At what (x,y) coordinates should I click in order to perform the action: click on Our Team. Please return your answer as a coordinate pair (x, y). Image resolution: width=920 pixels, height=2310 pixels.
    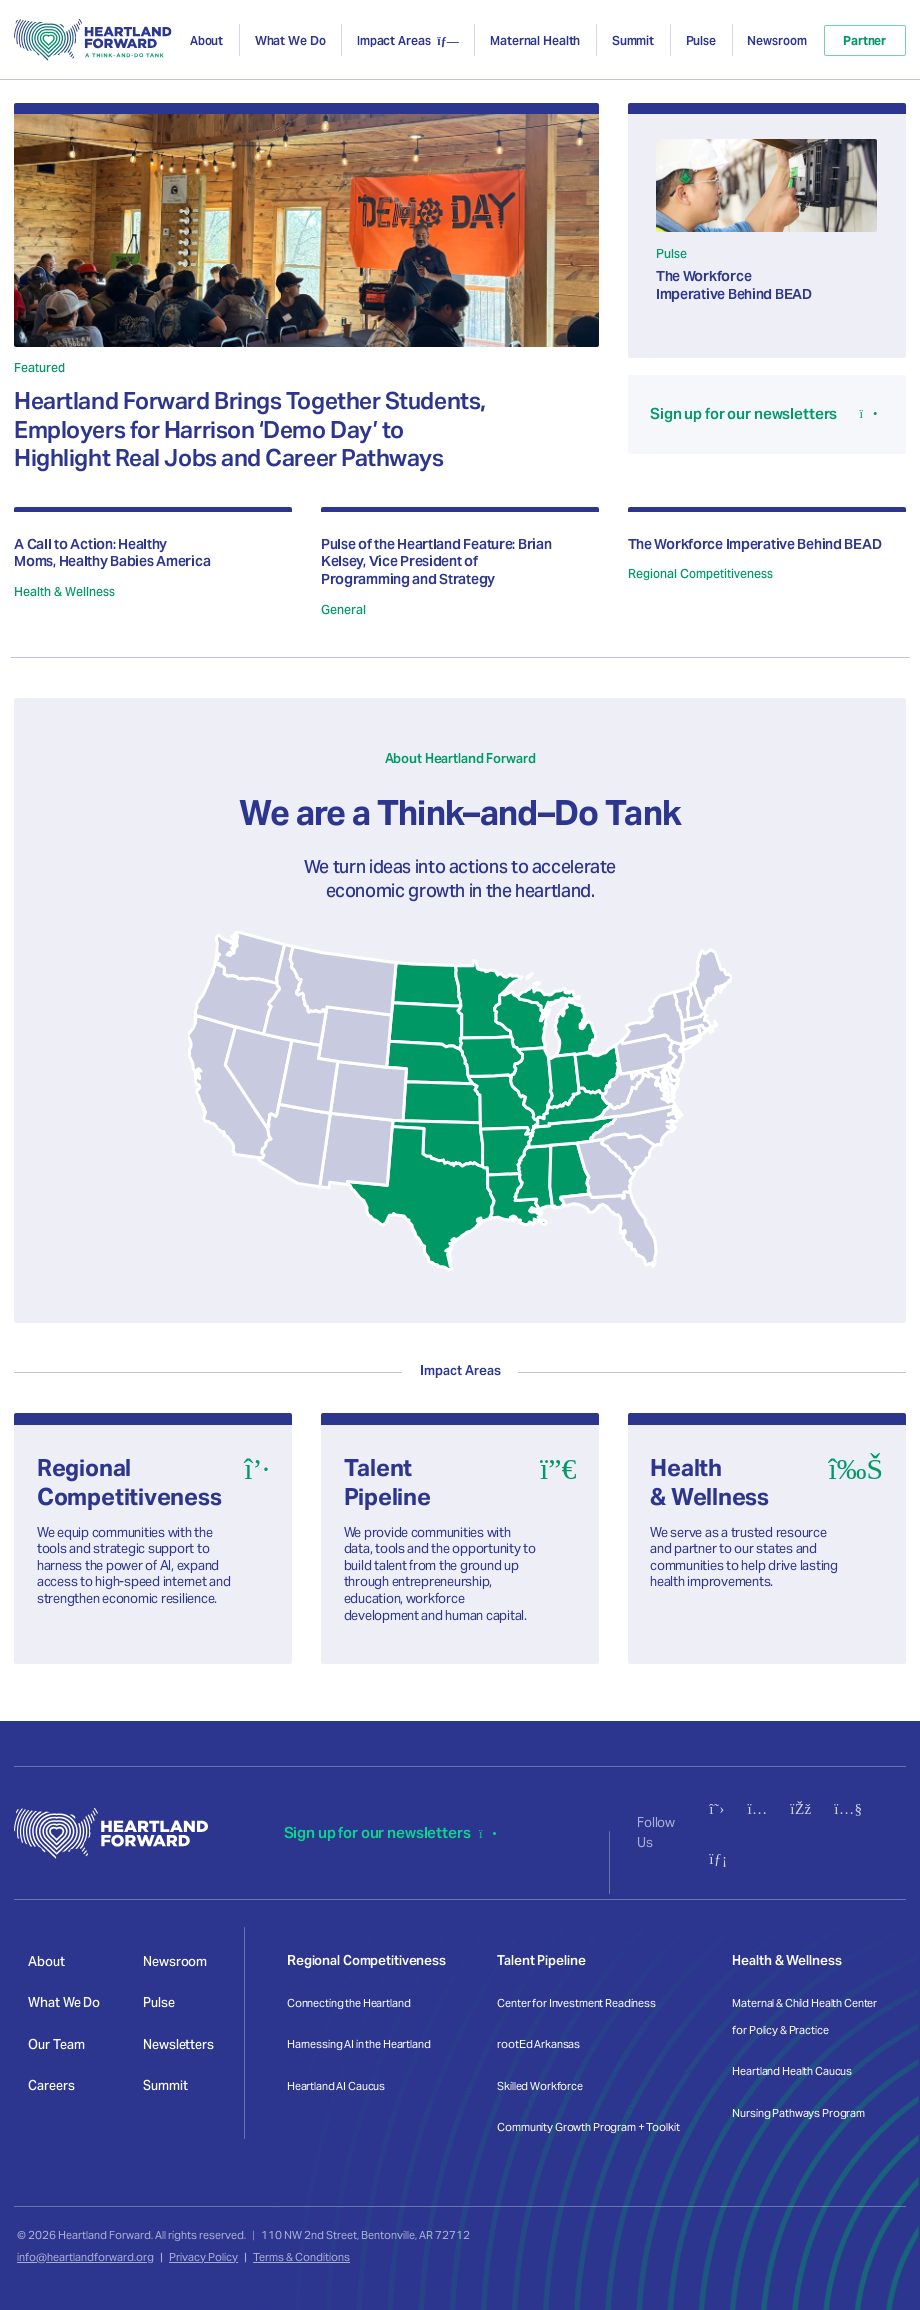
    Looking at the image, I should click on (56, 2044).